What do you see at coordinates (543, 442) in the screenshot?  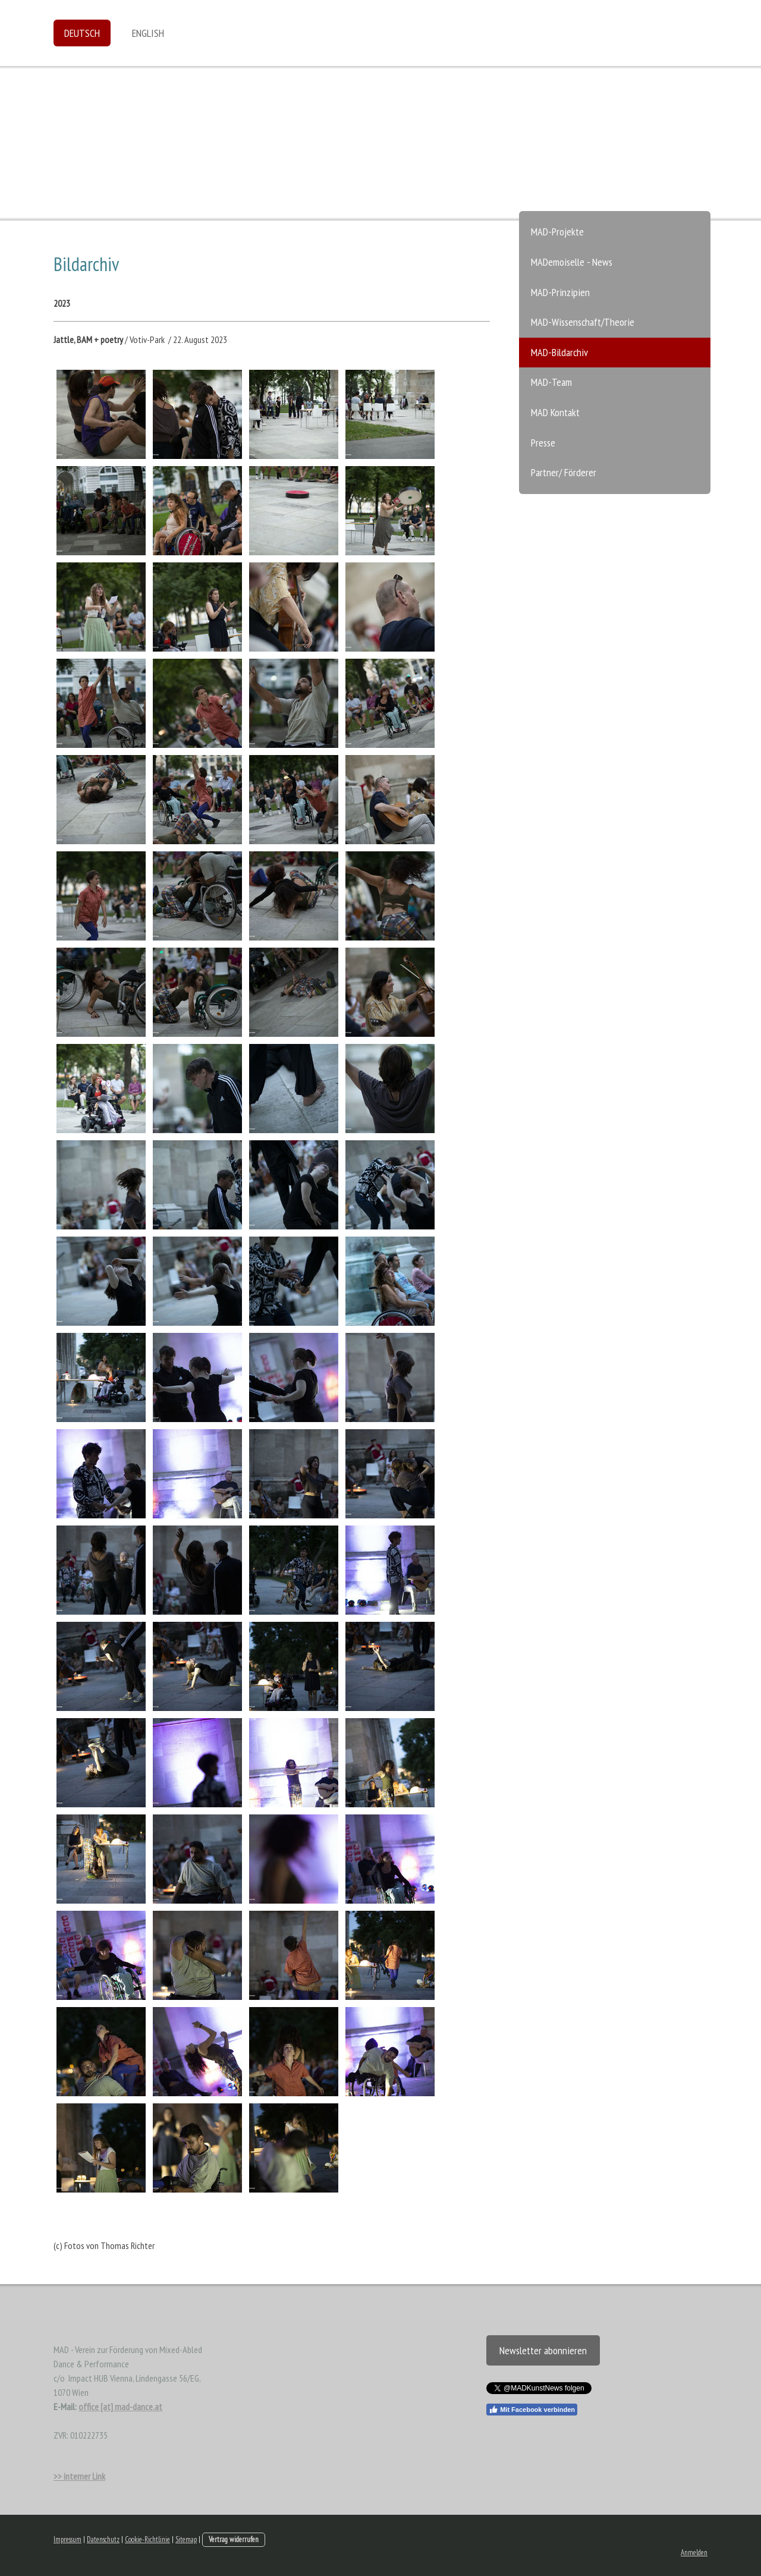 I see `Presse` at bounding box center [543, 442].